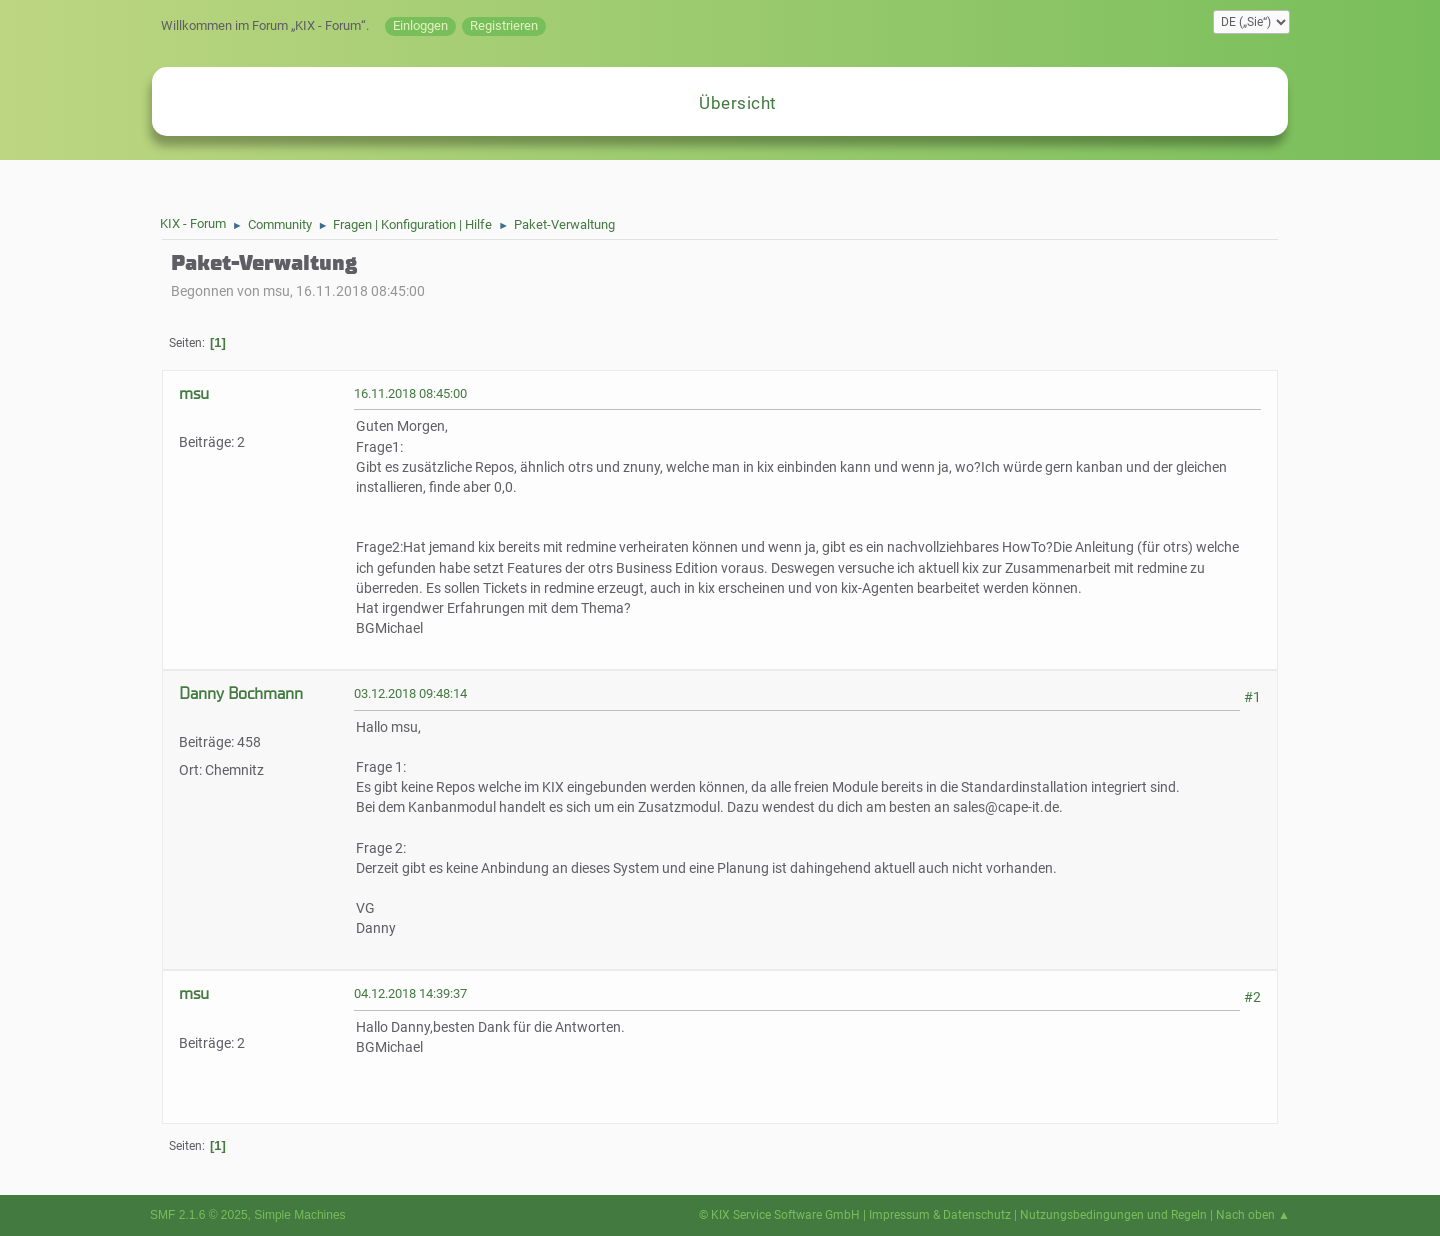 This screenshot has width=1440, height=1236. I want to click on Nach oben ▲, so click(1253, 1215).